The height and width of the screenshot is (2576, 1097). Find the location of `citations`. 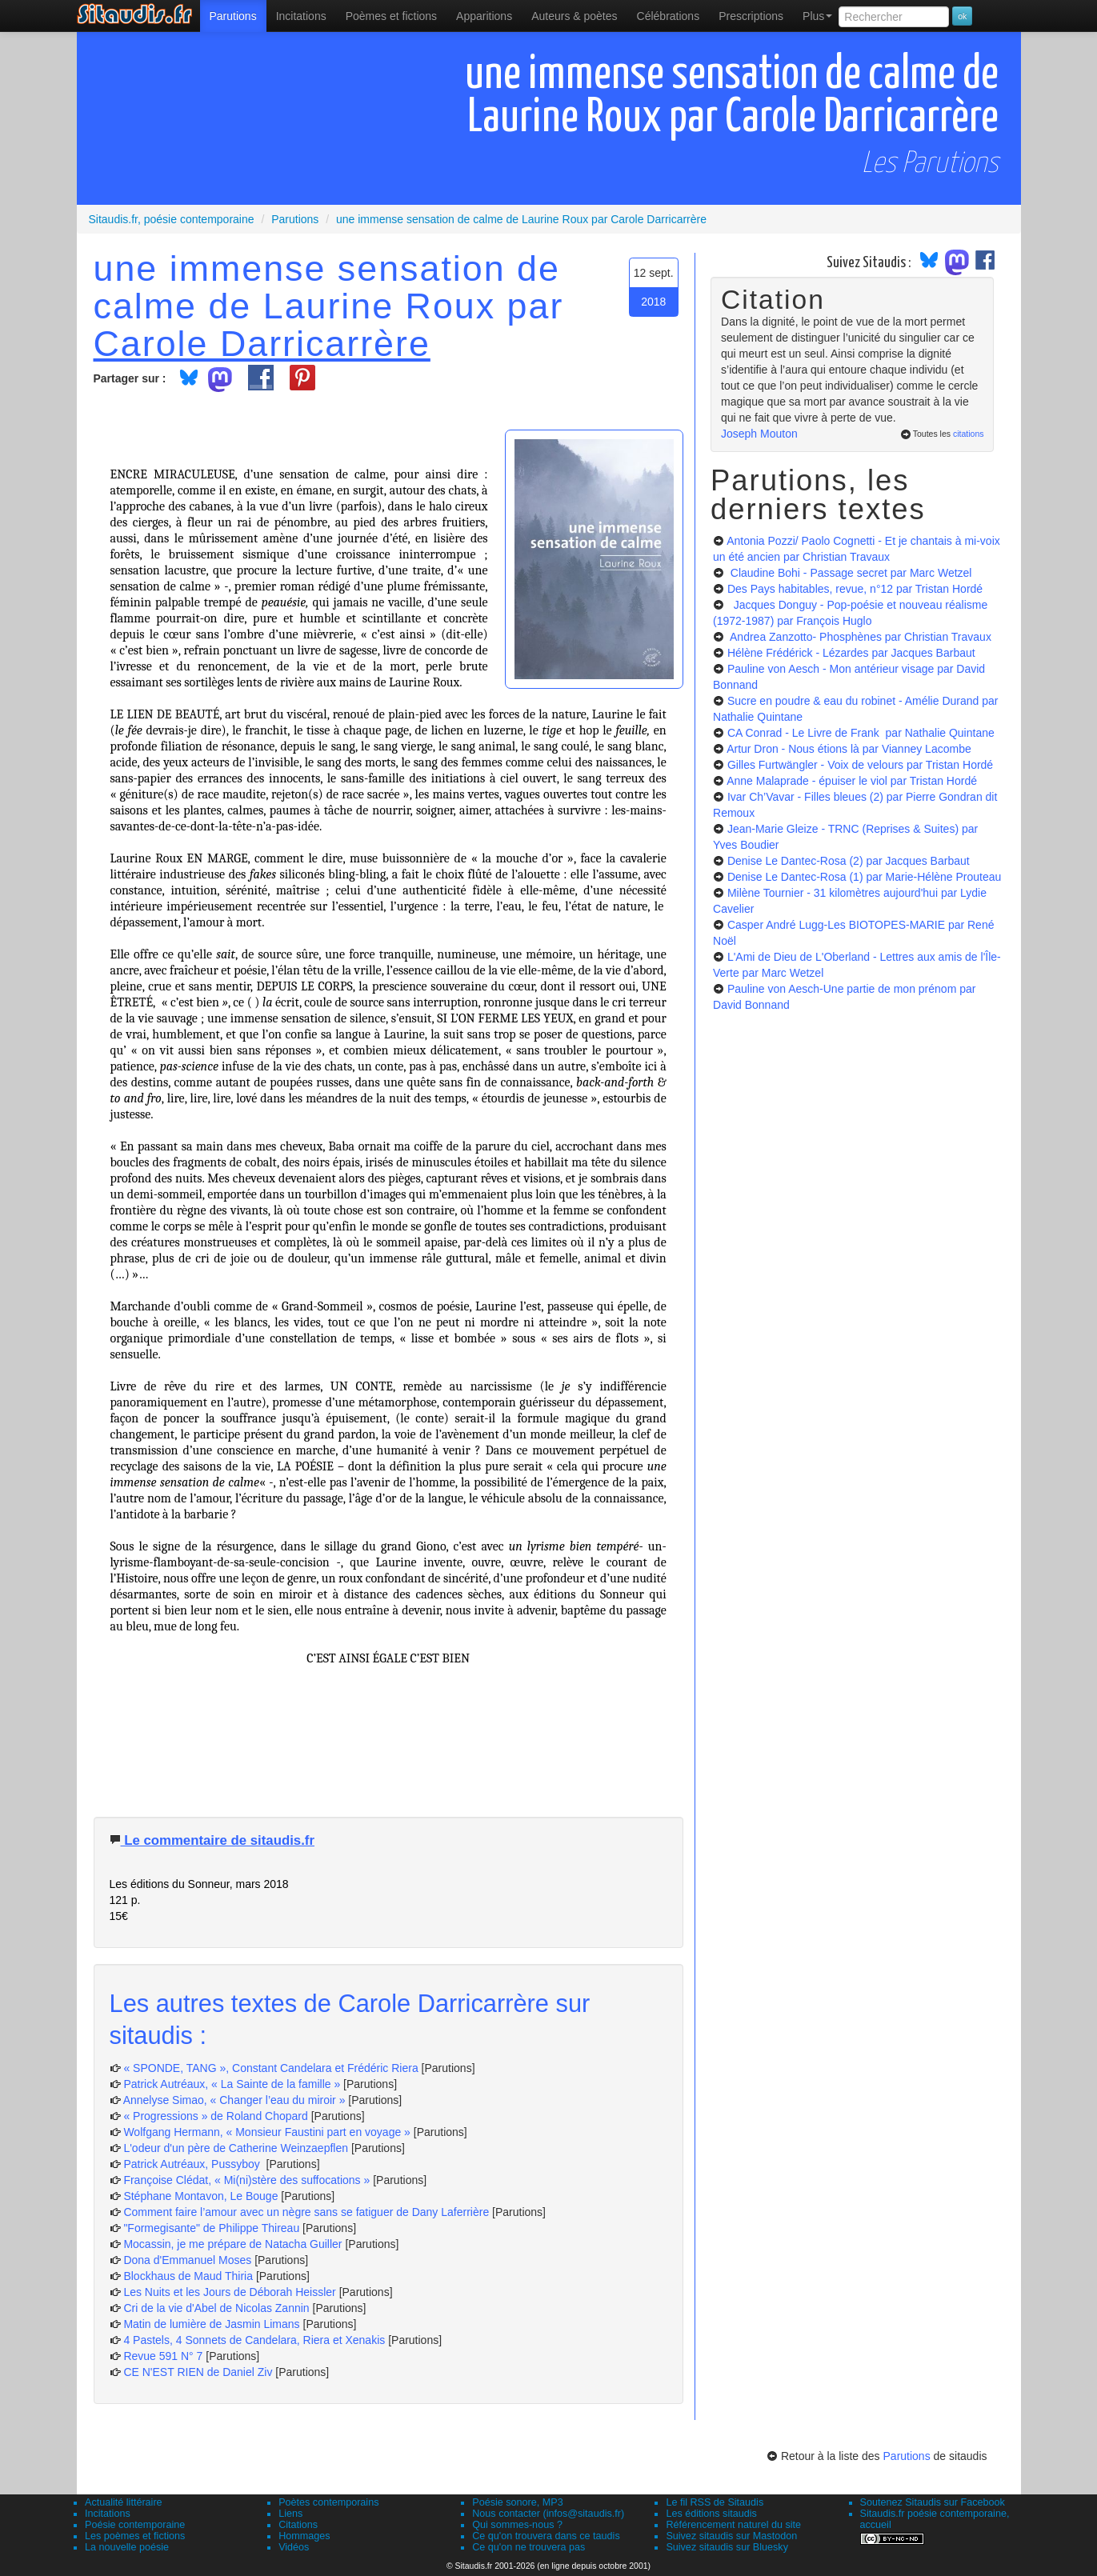

citations is located at coordinates (968, 433).